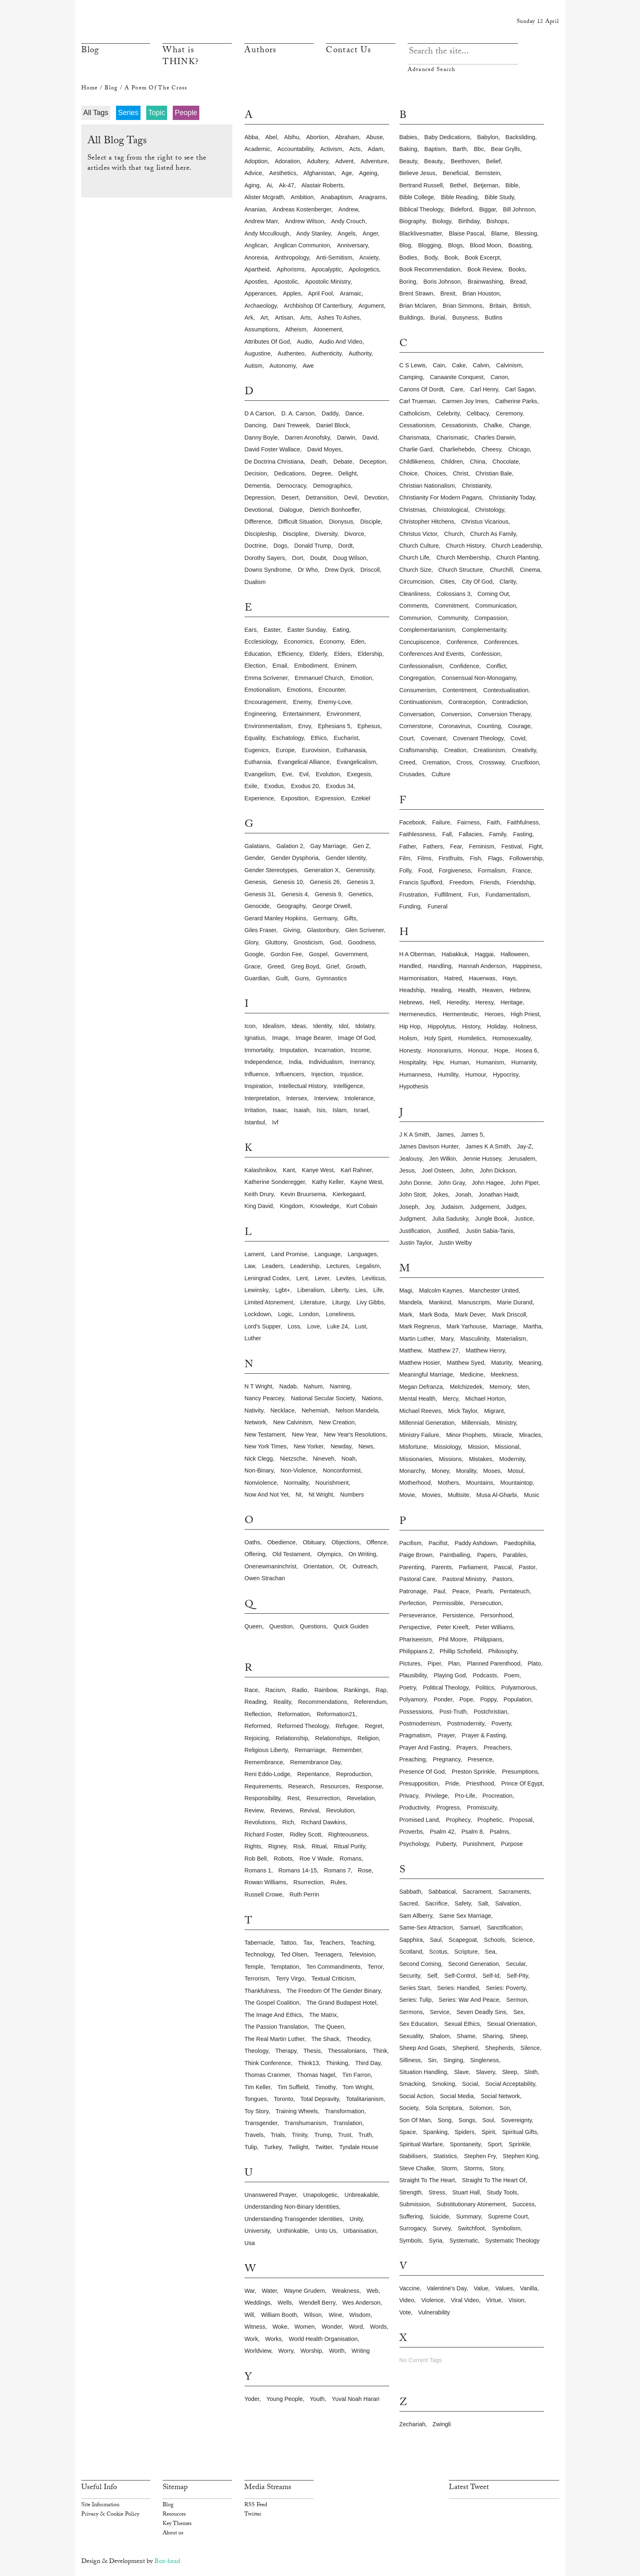 The height and width of the screenshot is (2576, 640). What do you see at coordinates (408, 1207) in the screenshot?
I see `joseph` at bounding box center [408, 1207].